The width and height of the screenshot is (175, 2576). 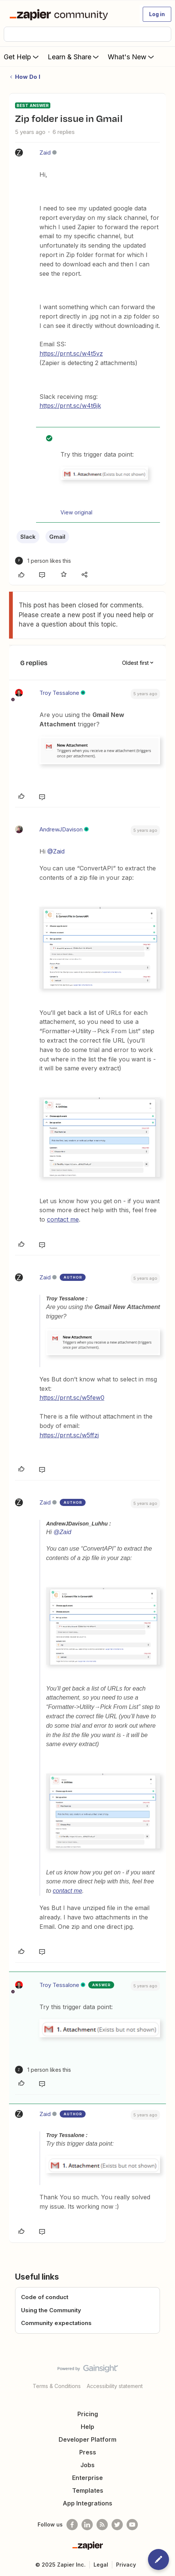 I want to click on Troy Tessalone, so click(x=59, y=692).